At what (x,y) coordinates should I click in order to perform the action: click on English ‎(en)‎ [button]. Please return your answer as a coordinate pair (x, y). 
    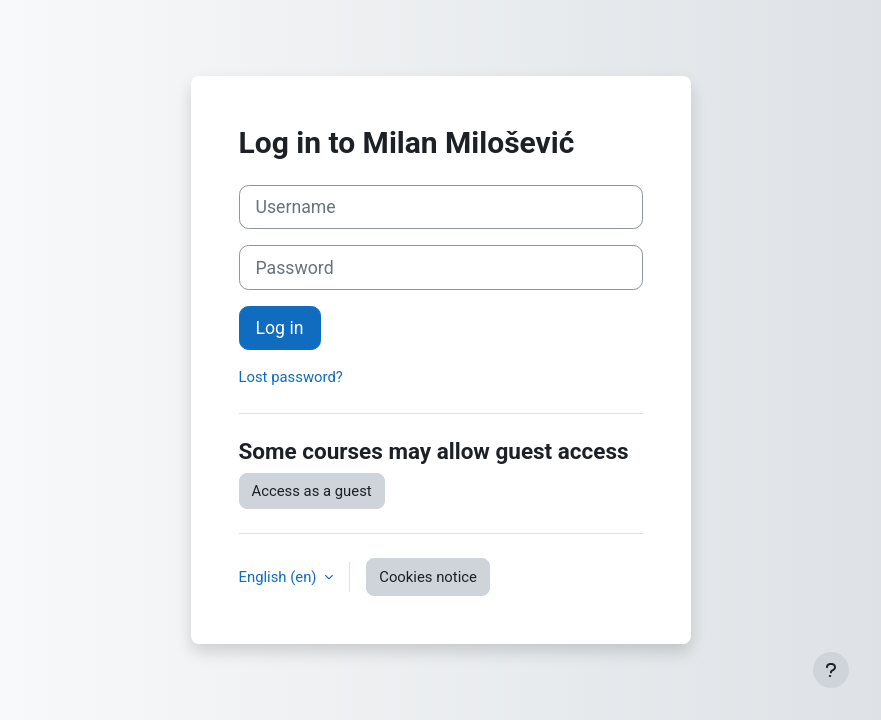
    Looking at the image, I should click on (280, 577).